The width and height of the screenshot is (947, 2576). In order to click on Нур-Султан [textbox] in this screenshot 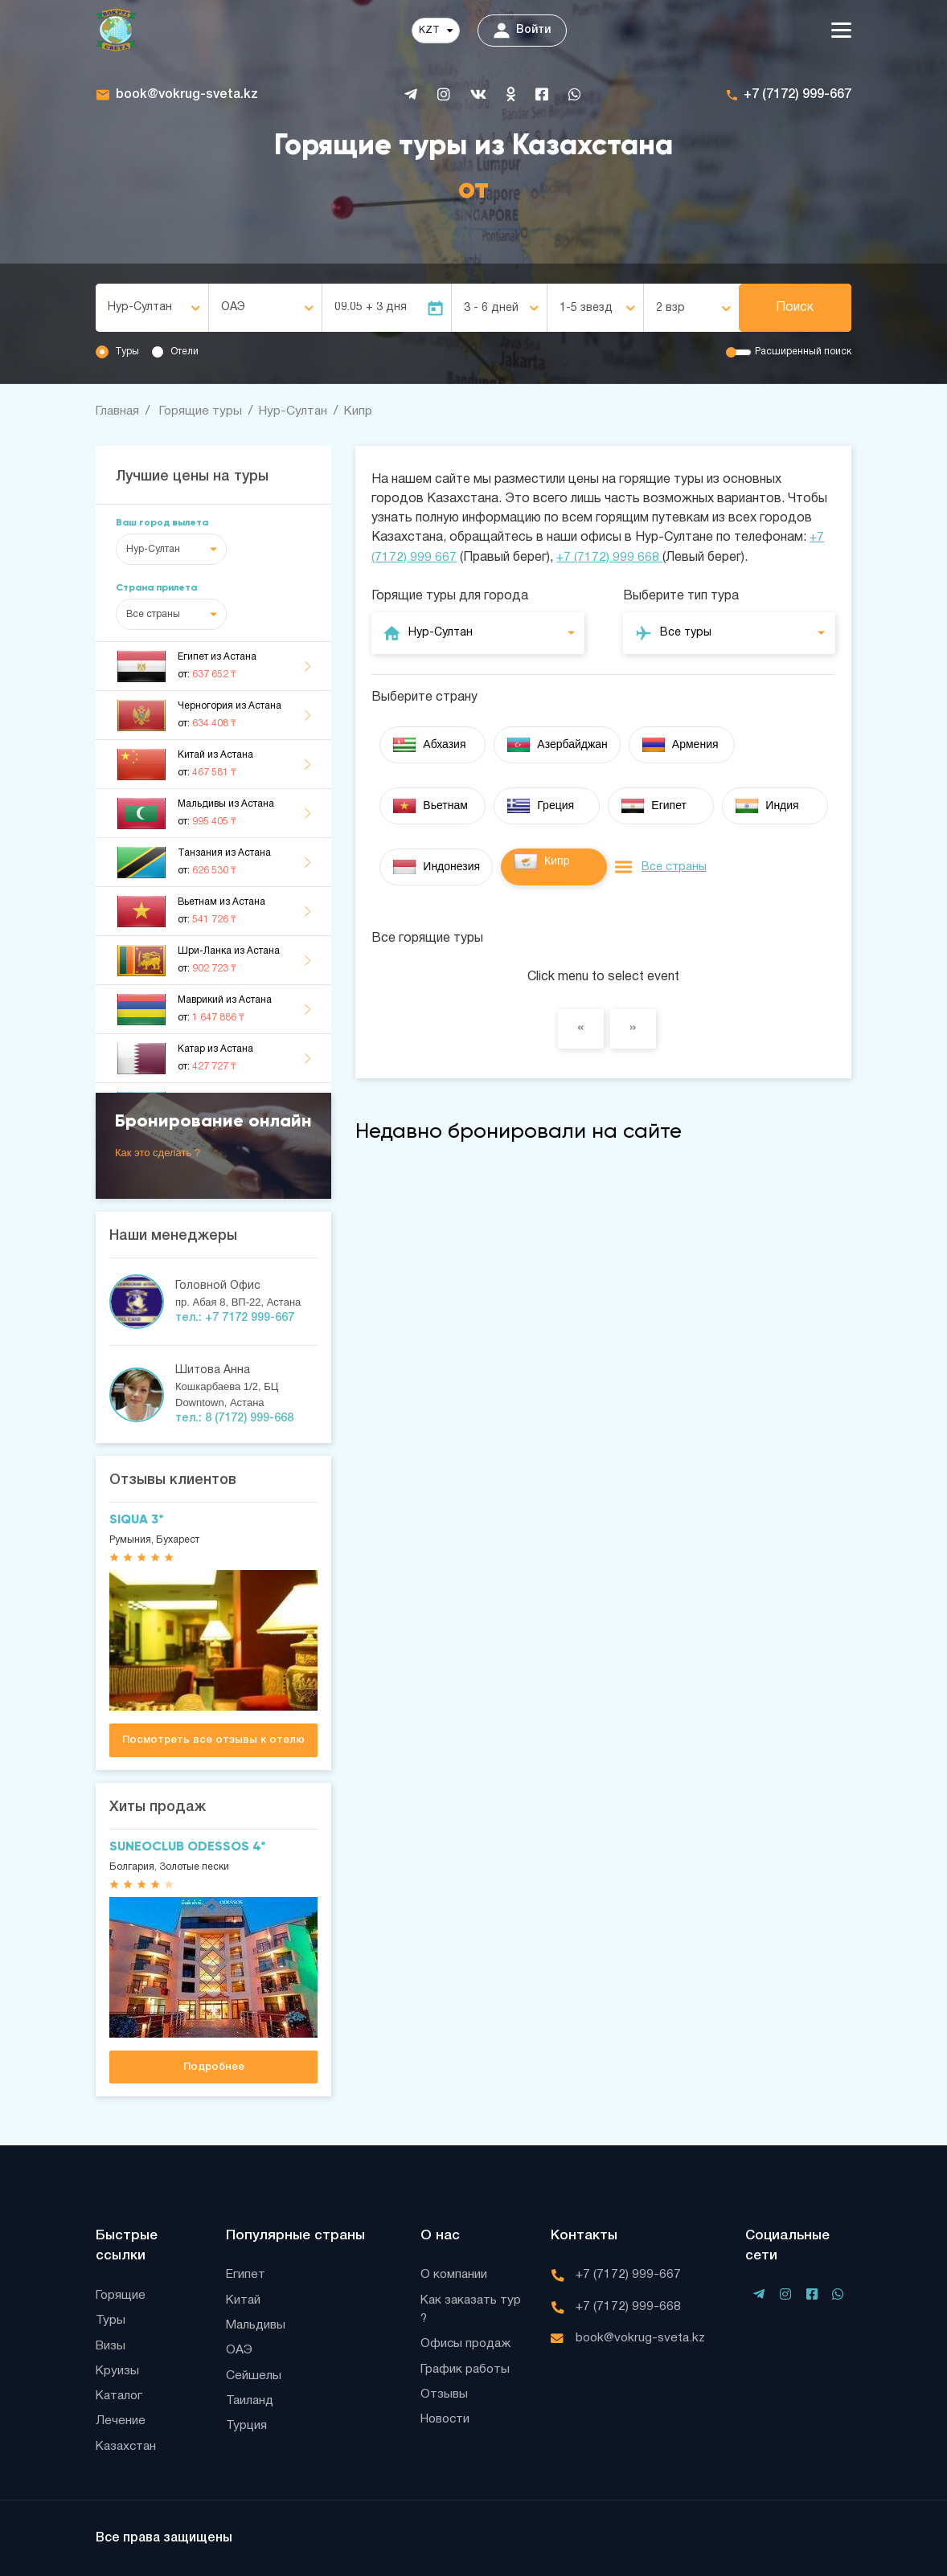, I will do `click(140, 307)`.